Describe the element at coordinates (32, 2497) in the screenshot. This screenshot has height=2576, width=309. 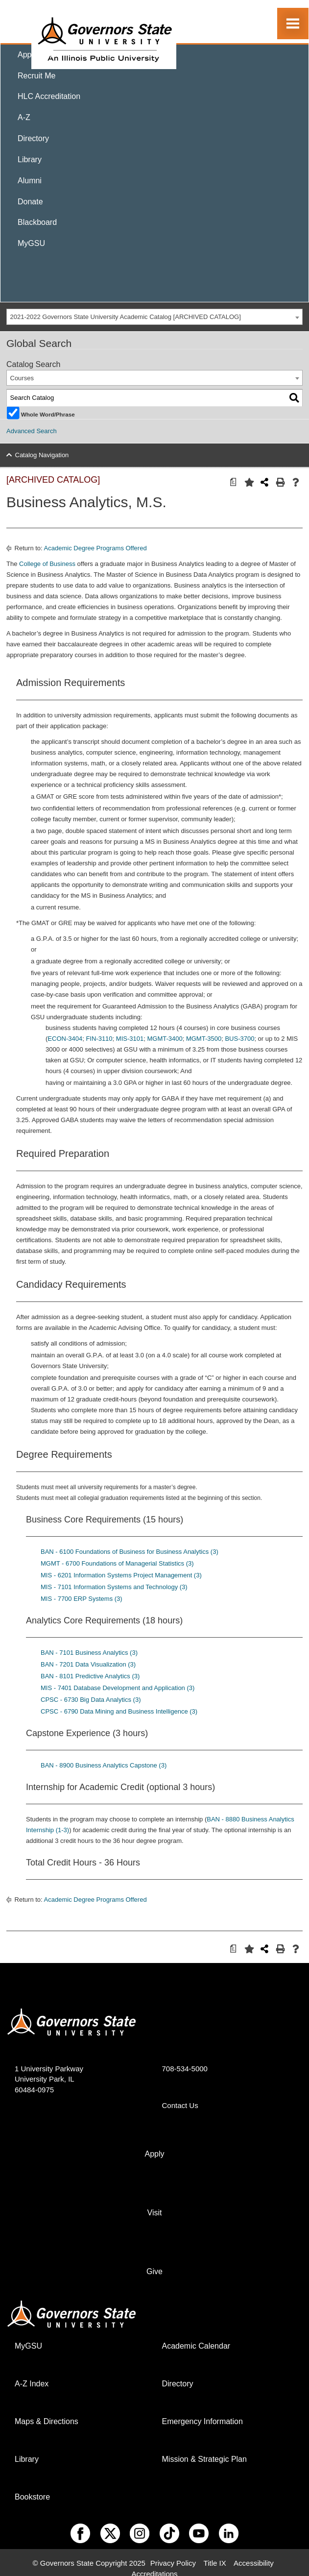
I see `Bookstore` at that location.